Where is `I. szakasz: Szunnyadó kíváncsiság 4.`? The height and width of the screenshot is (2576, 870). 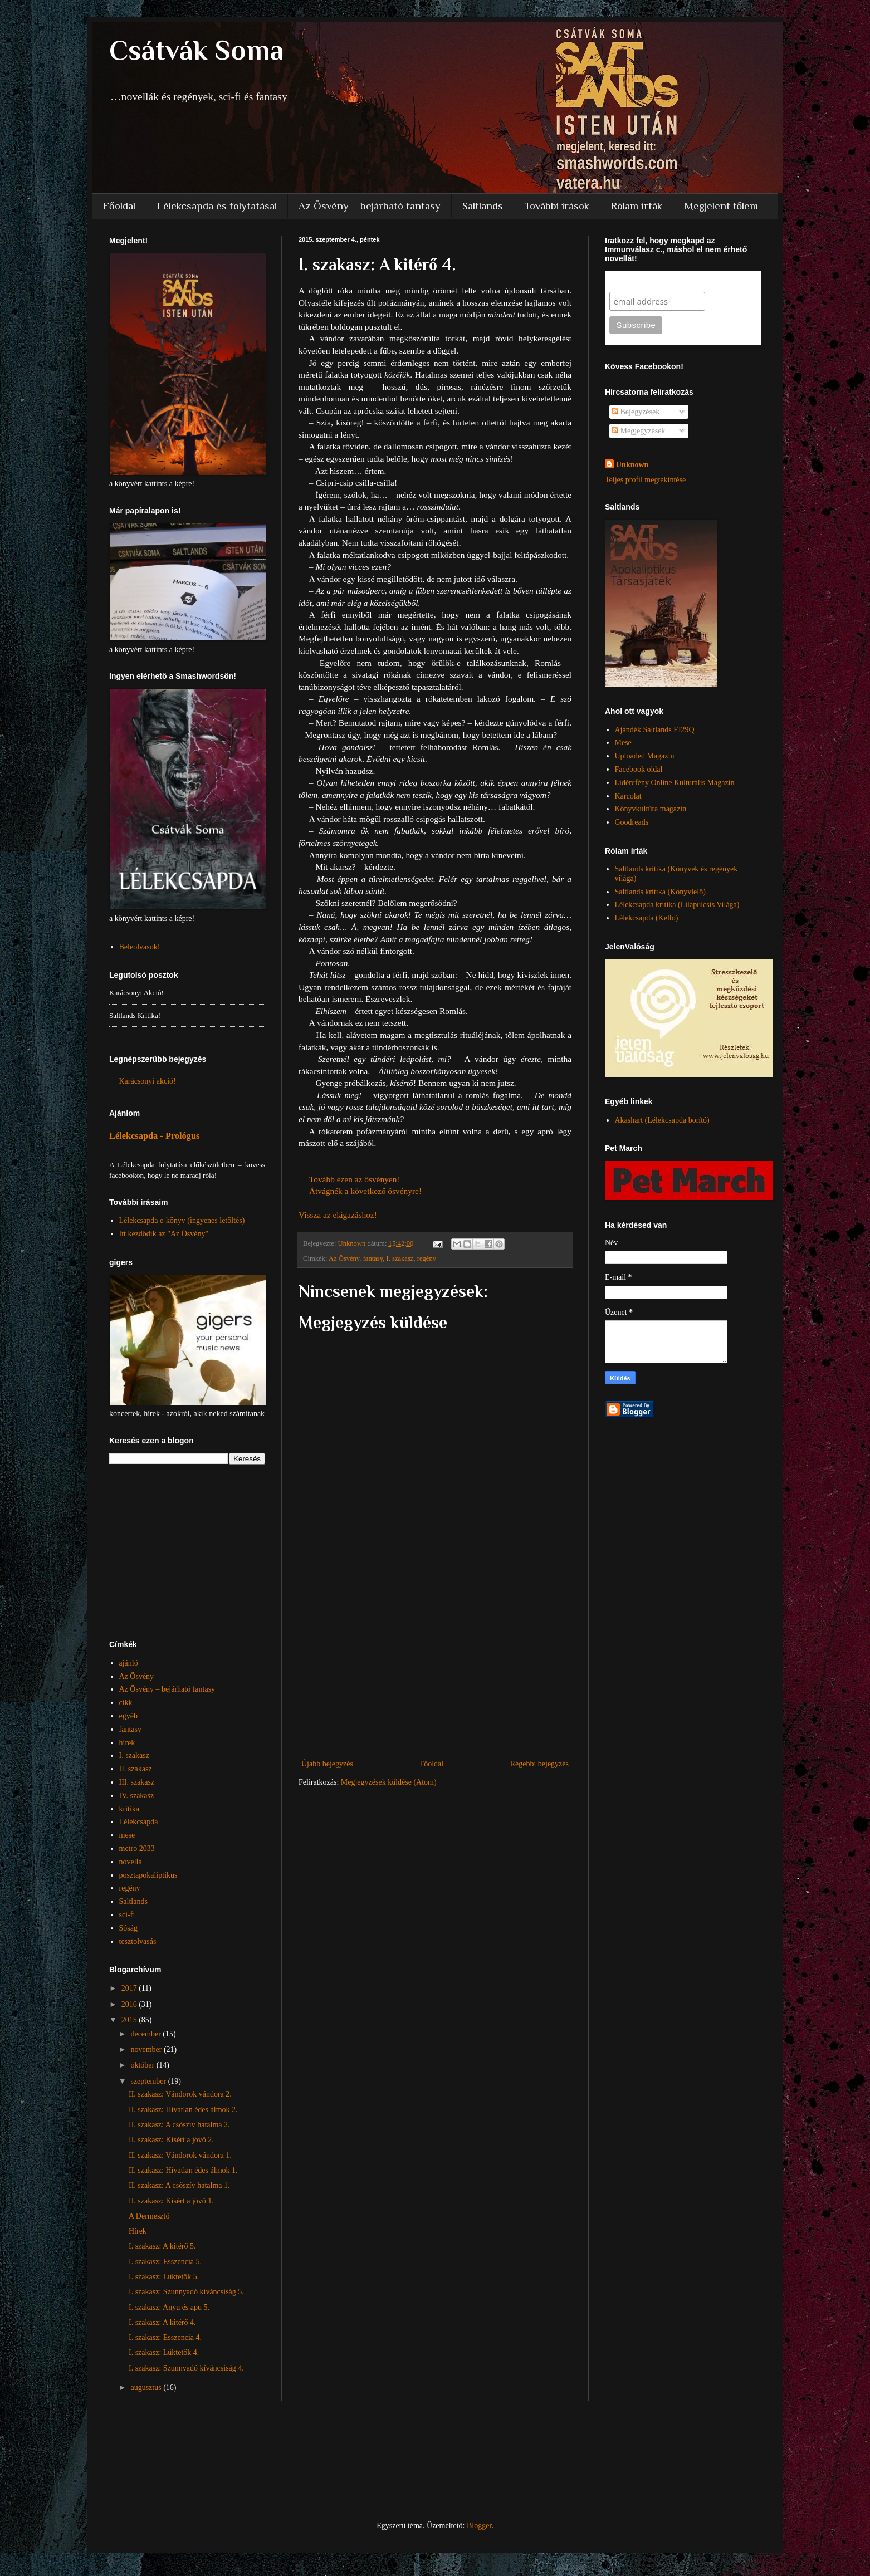 I. szakasz: Szunnyadó kíváncsiság 4. is located at coordinates (186, 2368).